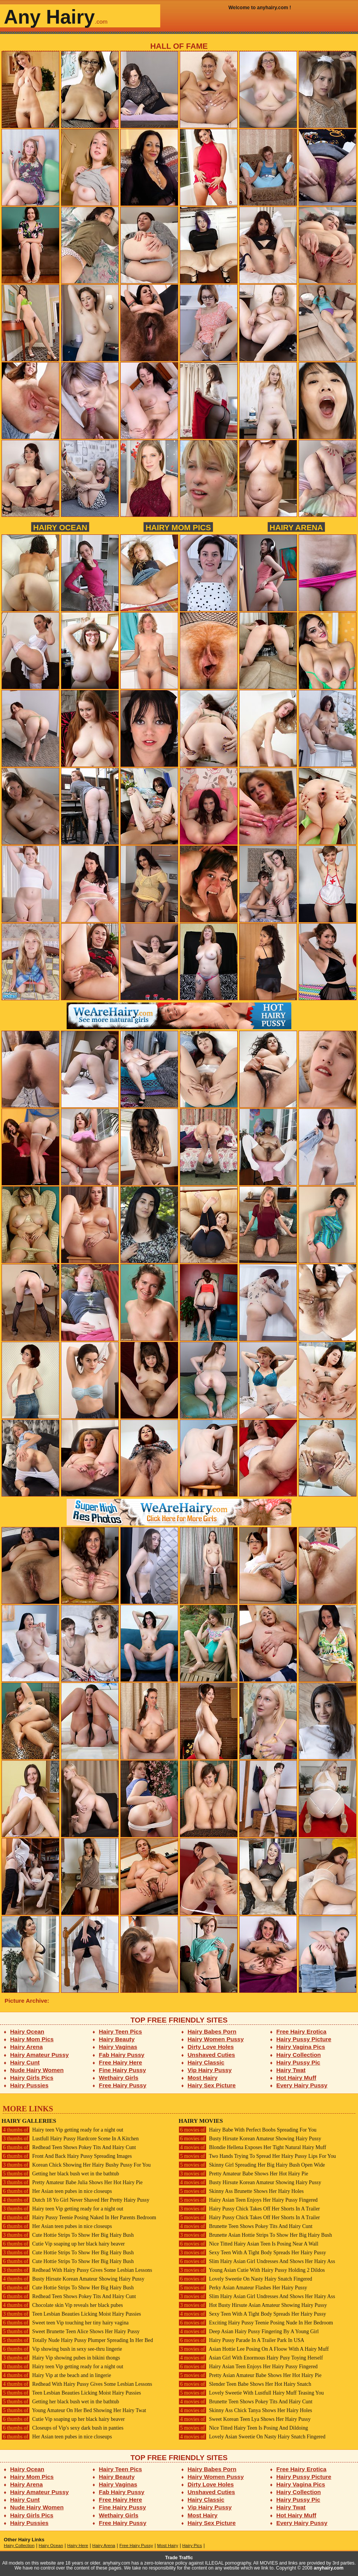  Describe the element at coordinates (210, 2070) in the screenshot. I see `Vip Hairy Pussy` at that location.